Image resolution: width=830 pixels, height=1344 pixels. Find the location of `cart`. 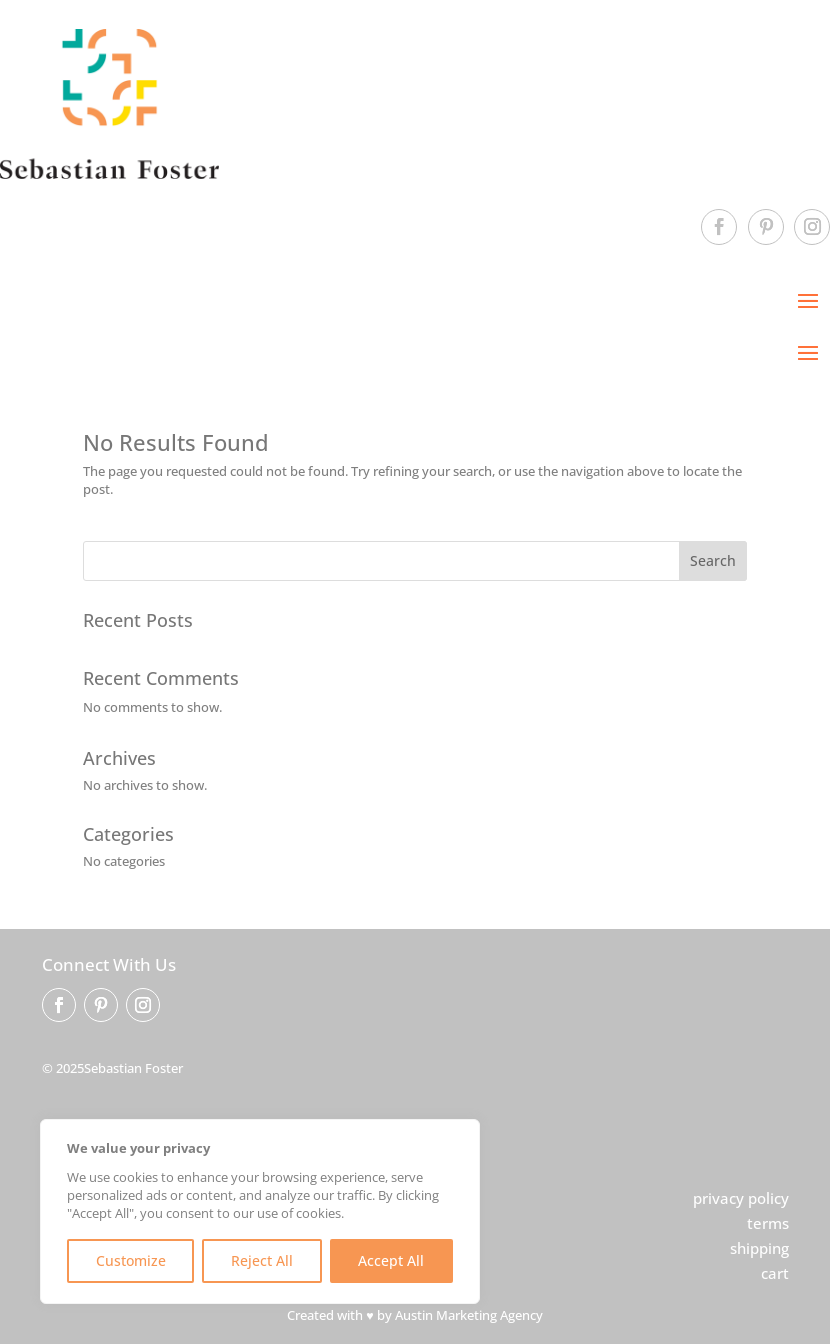

cart is located at coordinates (775, 1273).